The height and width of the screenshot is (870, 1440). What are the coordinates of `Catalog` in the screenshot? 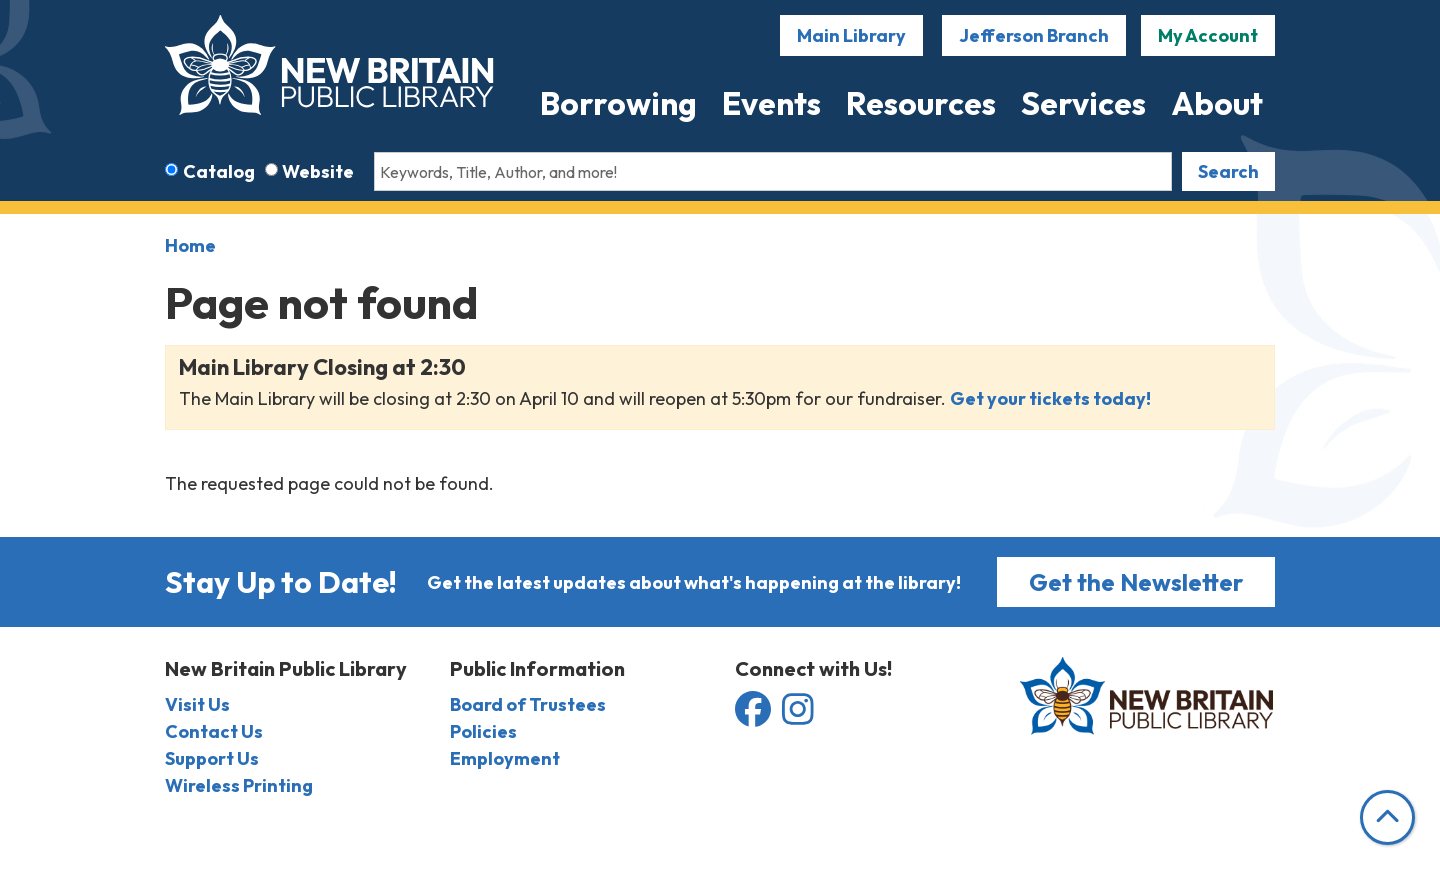 It's located at (219, 171).